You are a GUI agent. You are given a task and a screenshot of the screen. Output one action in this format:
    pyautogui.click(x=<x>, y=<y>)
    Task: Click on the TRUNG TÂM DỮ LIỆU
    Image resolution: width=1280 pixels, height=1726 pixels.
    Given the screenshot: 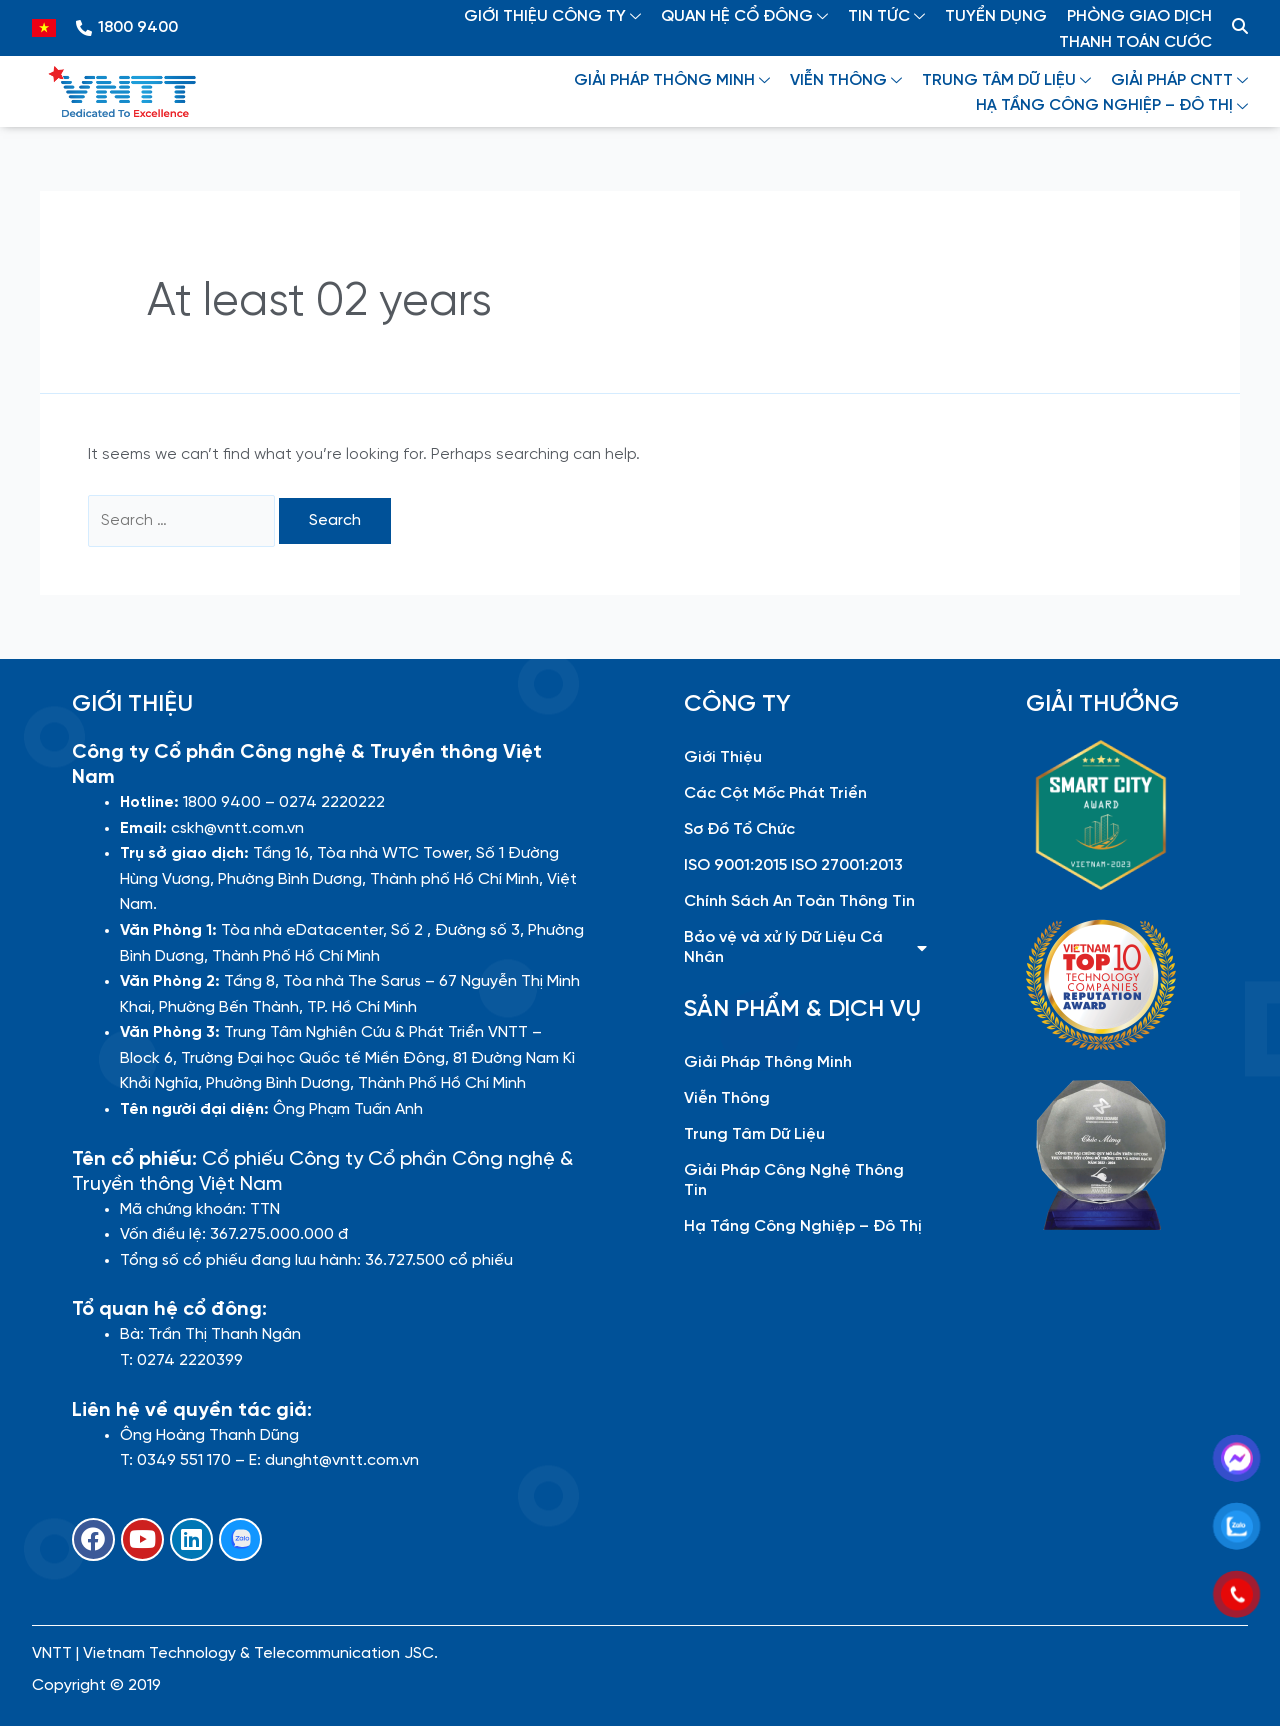 What is the action you would take?
    pyautogui.click(x=1006, y=80)
    